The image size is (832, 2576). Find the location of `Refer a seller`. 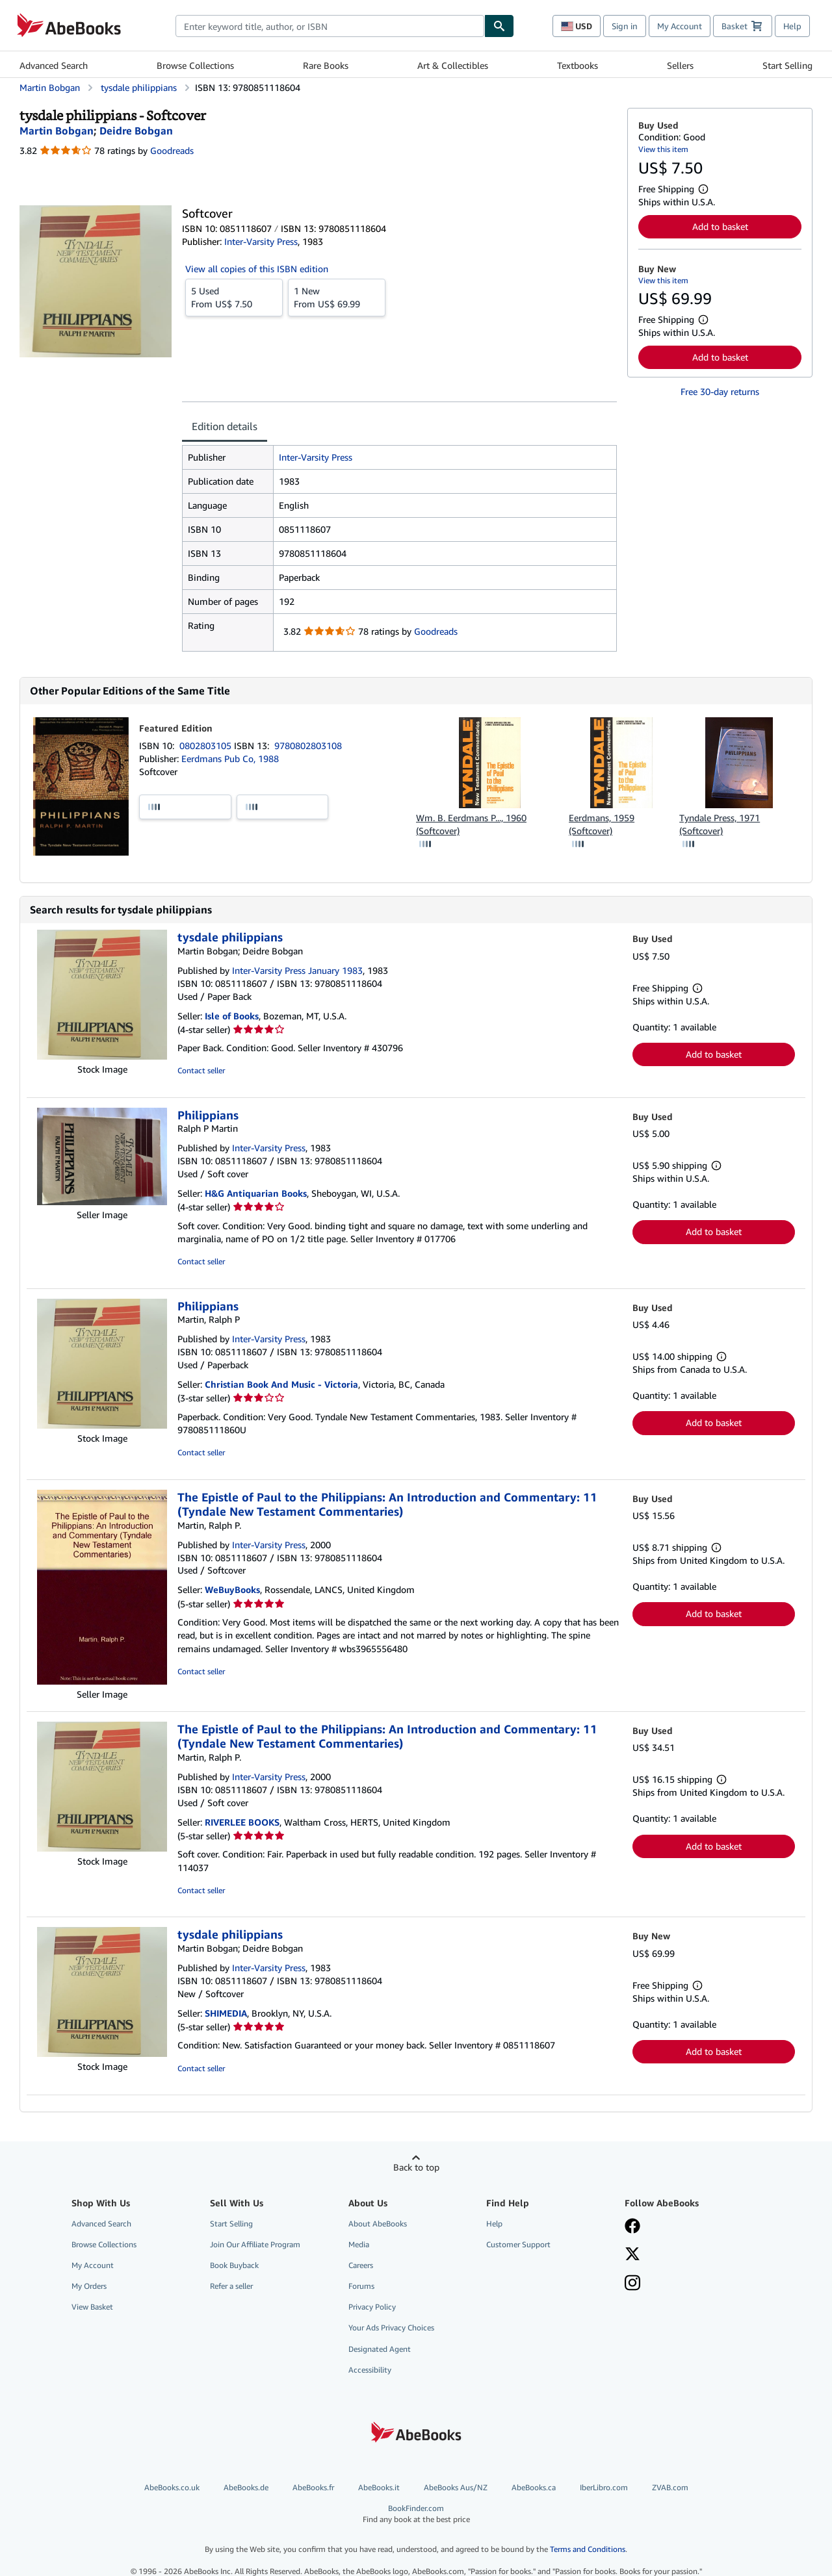

Refer a seller is located at coordinates (231, 2286).